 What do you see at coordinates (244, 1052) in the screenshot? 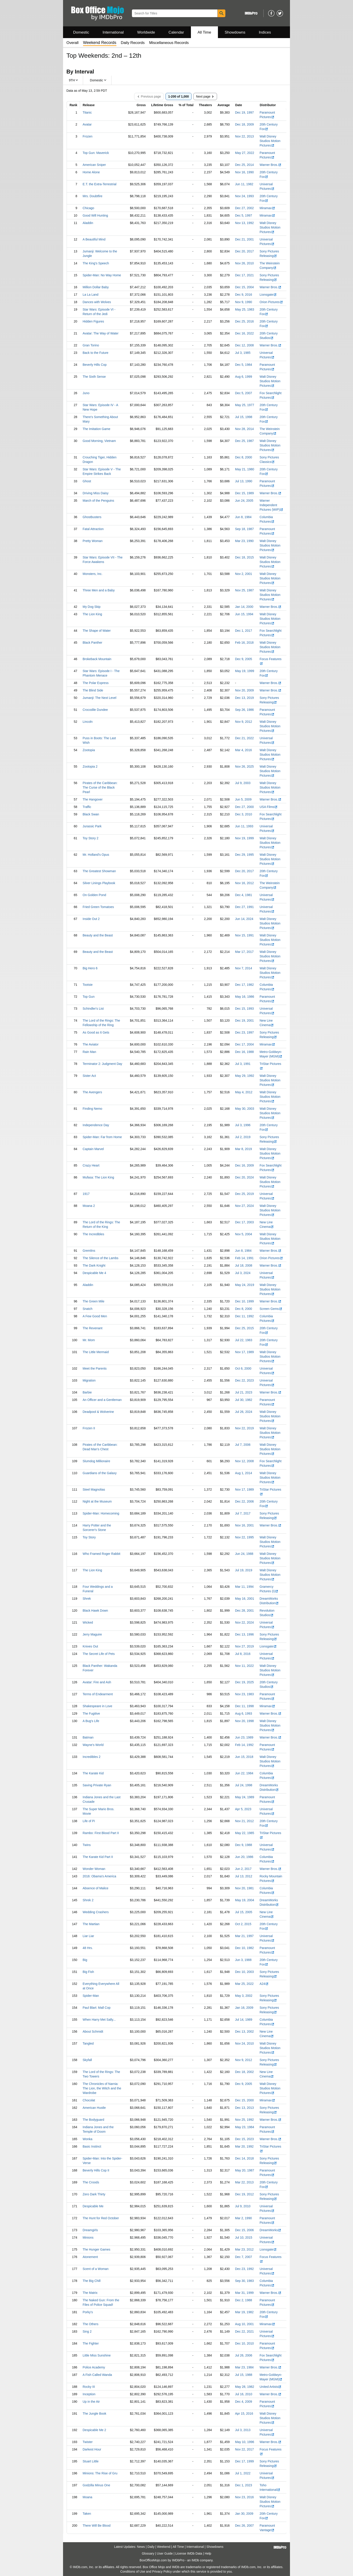
I see `Dec 16, 1988` at bounding box center [244, 1052].